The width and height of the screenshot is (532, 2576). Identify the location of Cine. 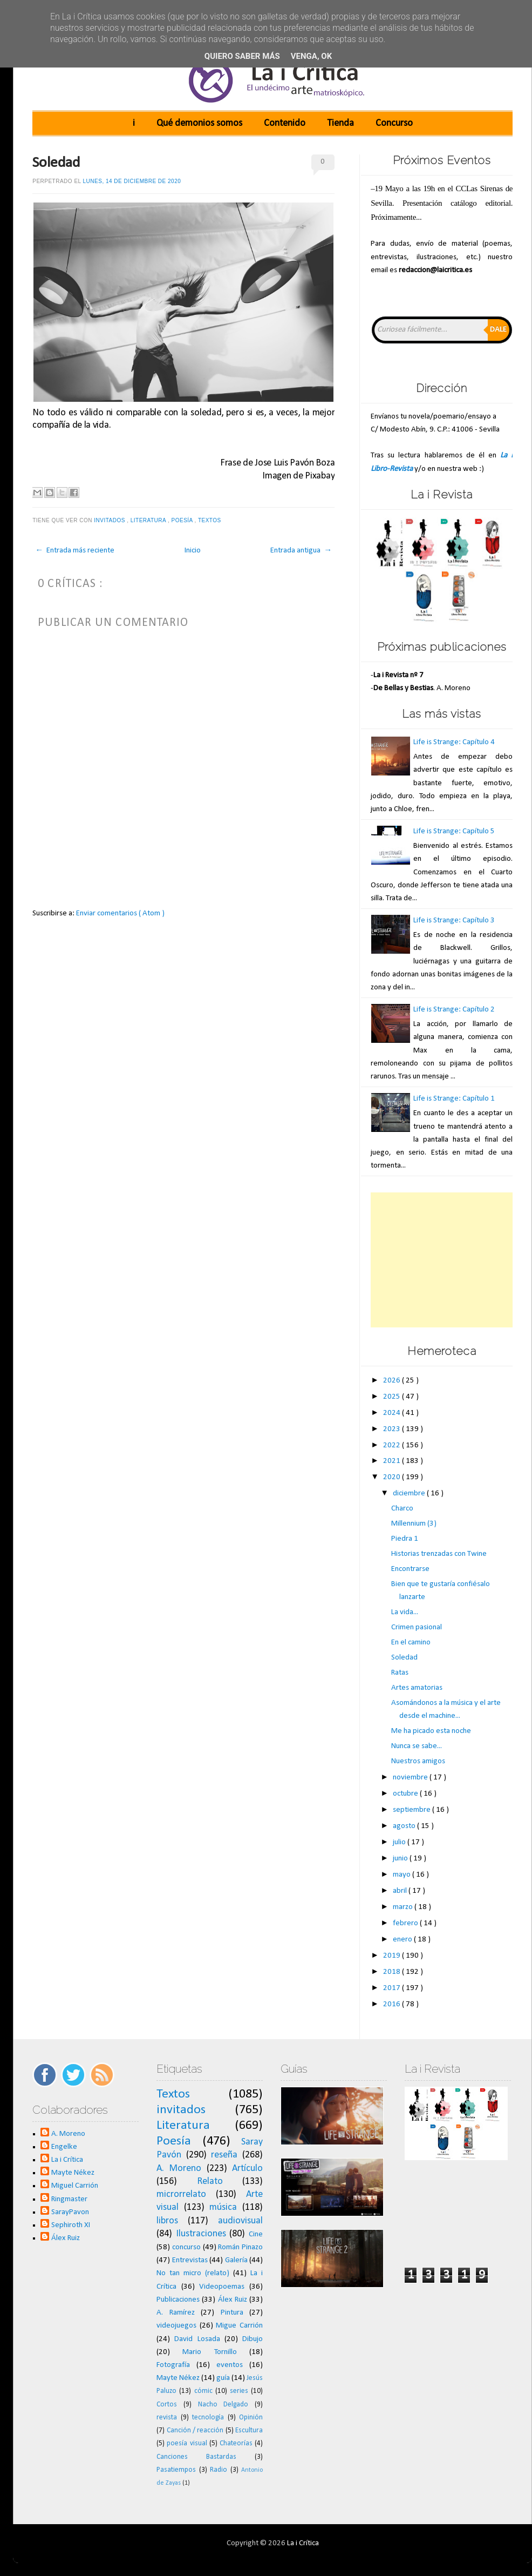
(256, 2234).